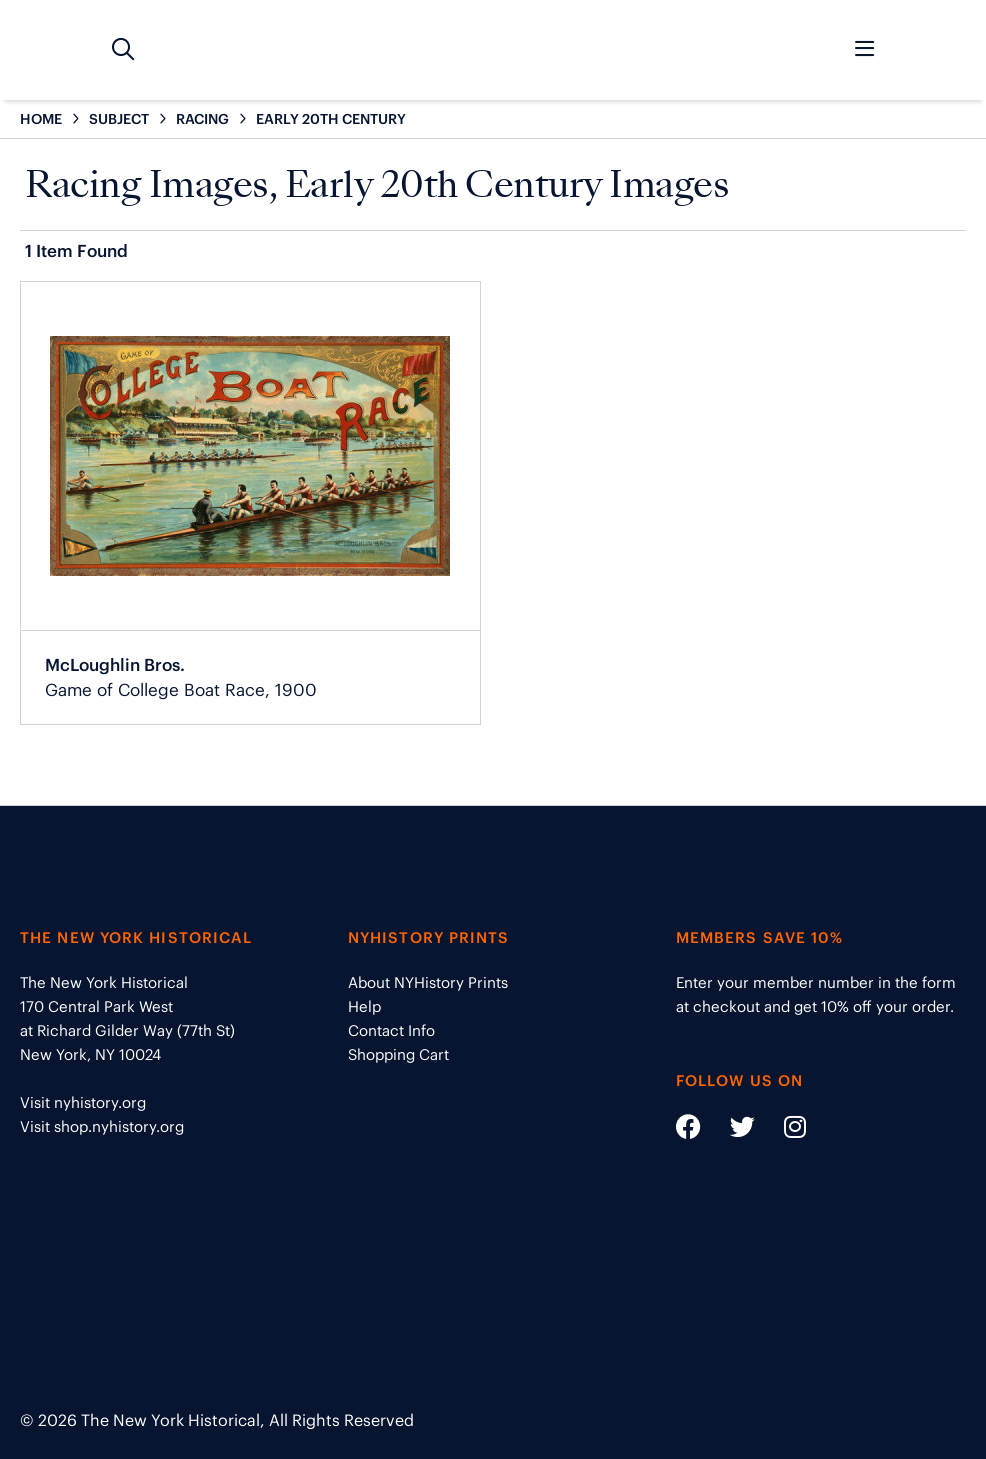 This screenshot has width=986, height=1459. Describe the element at coordinates (83, 1102) in the screenshot. I see `Visit nyhistory.org` at that location.